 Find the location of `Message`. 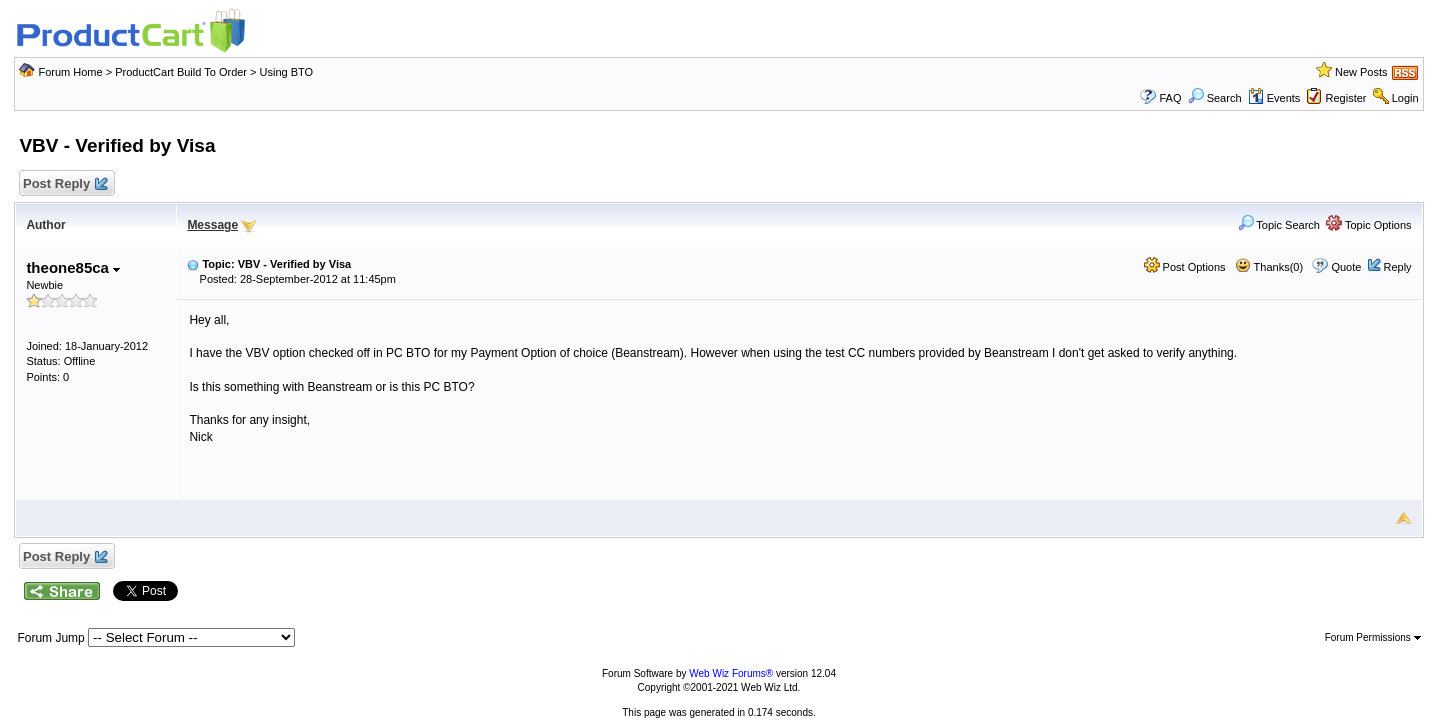

Message is located at coordinates (212, 225).